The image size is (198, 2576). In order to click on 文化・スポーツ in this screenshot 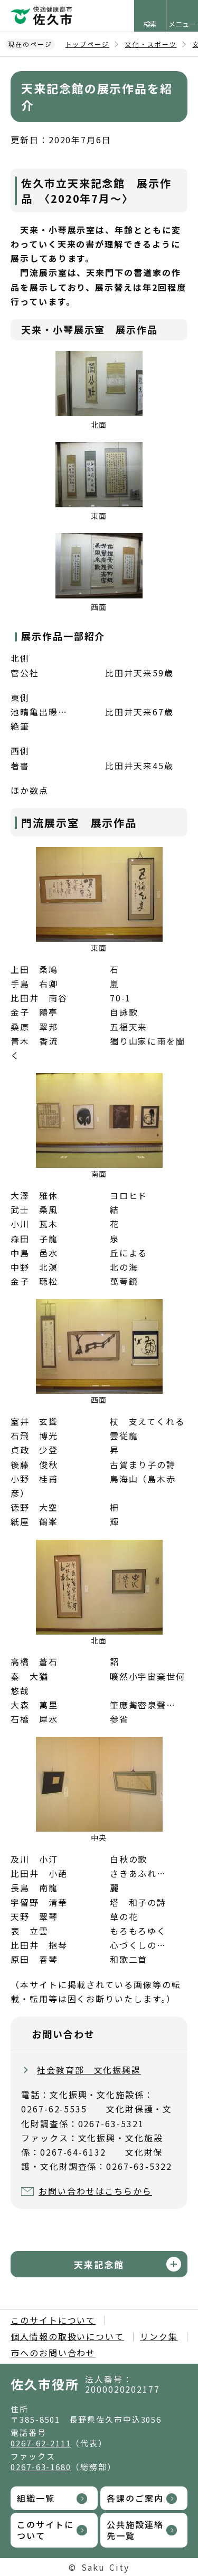, I will do `click(150, 44)`.